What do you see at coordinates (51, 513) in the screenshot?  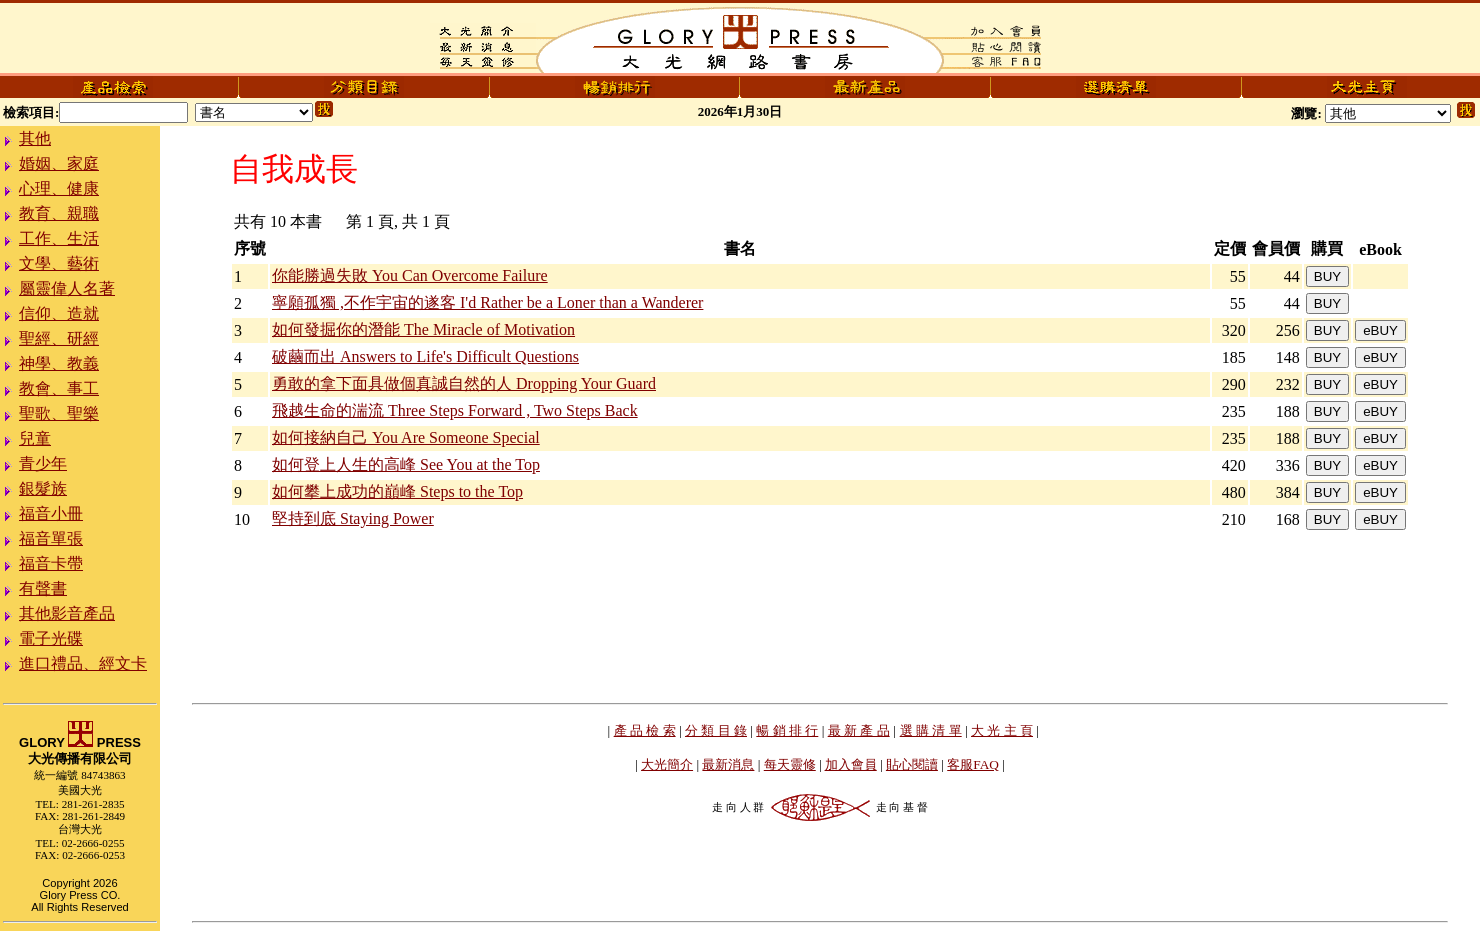 I see `福音小冊` at bounding box center [51, 513].